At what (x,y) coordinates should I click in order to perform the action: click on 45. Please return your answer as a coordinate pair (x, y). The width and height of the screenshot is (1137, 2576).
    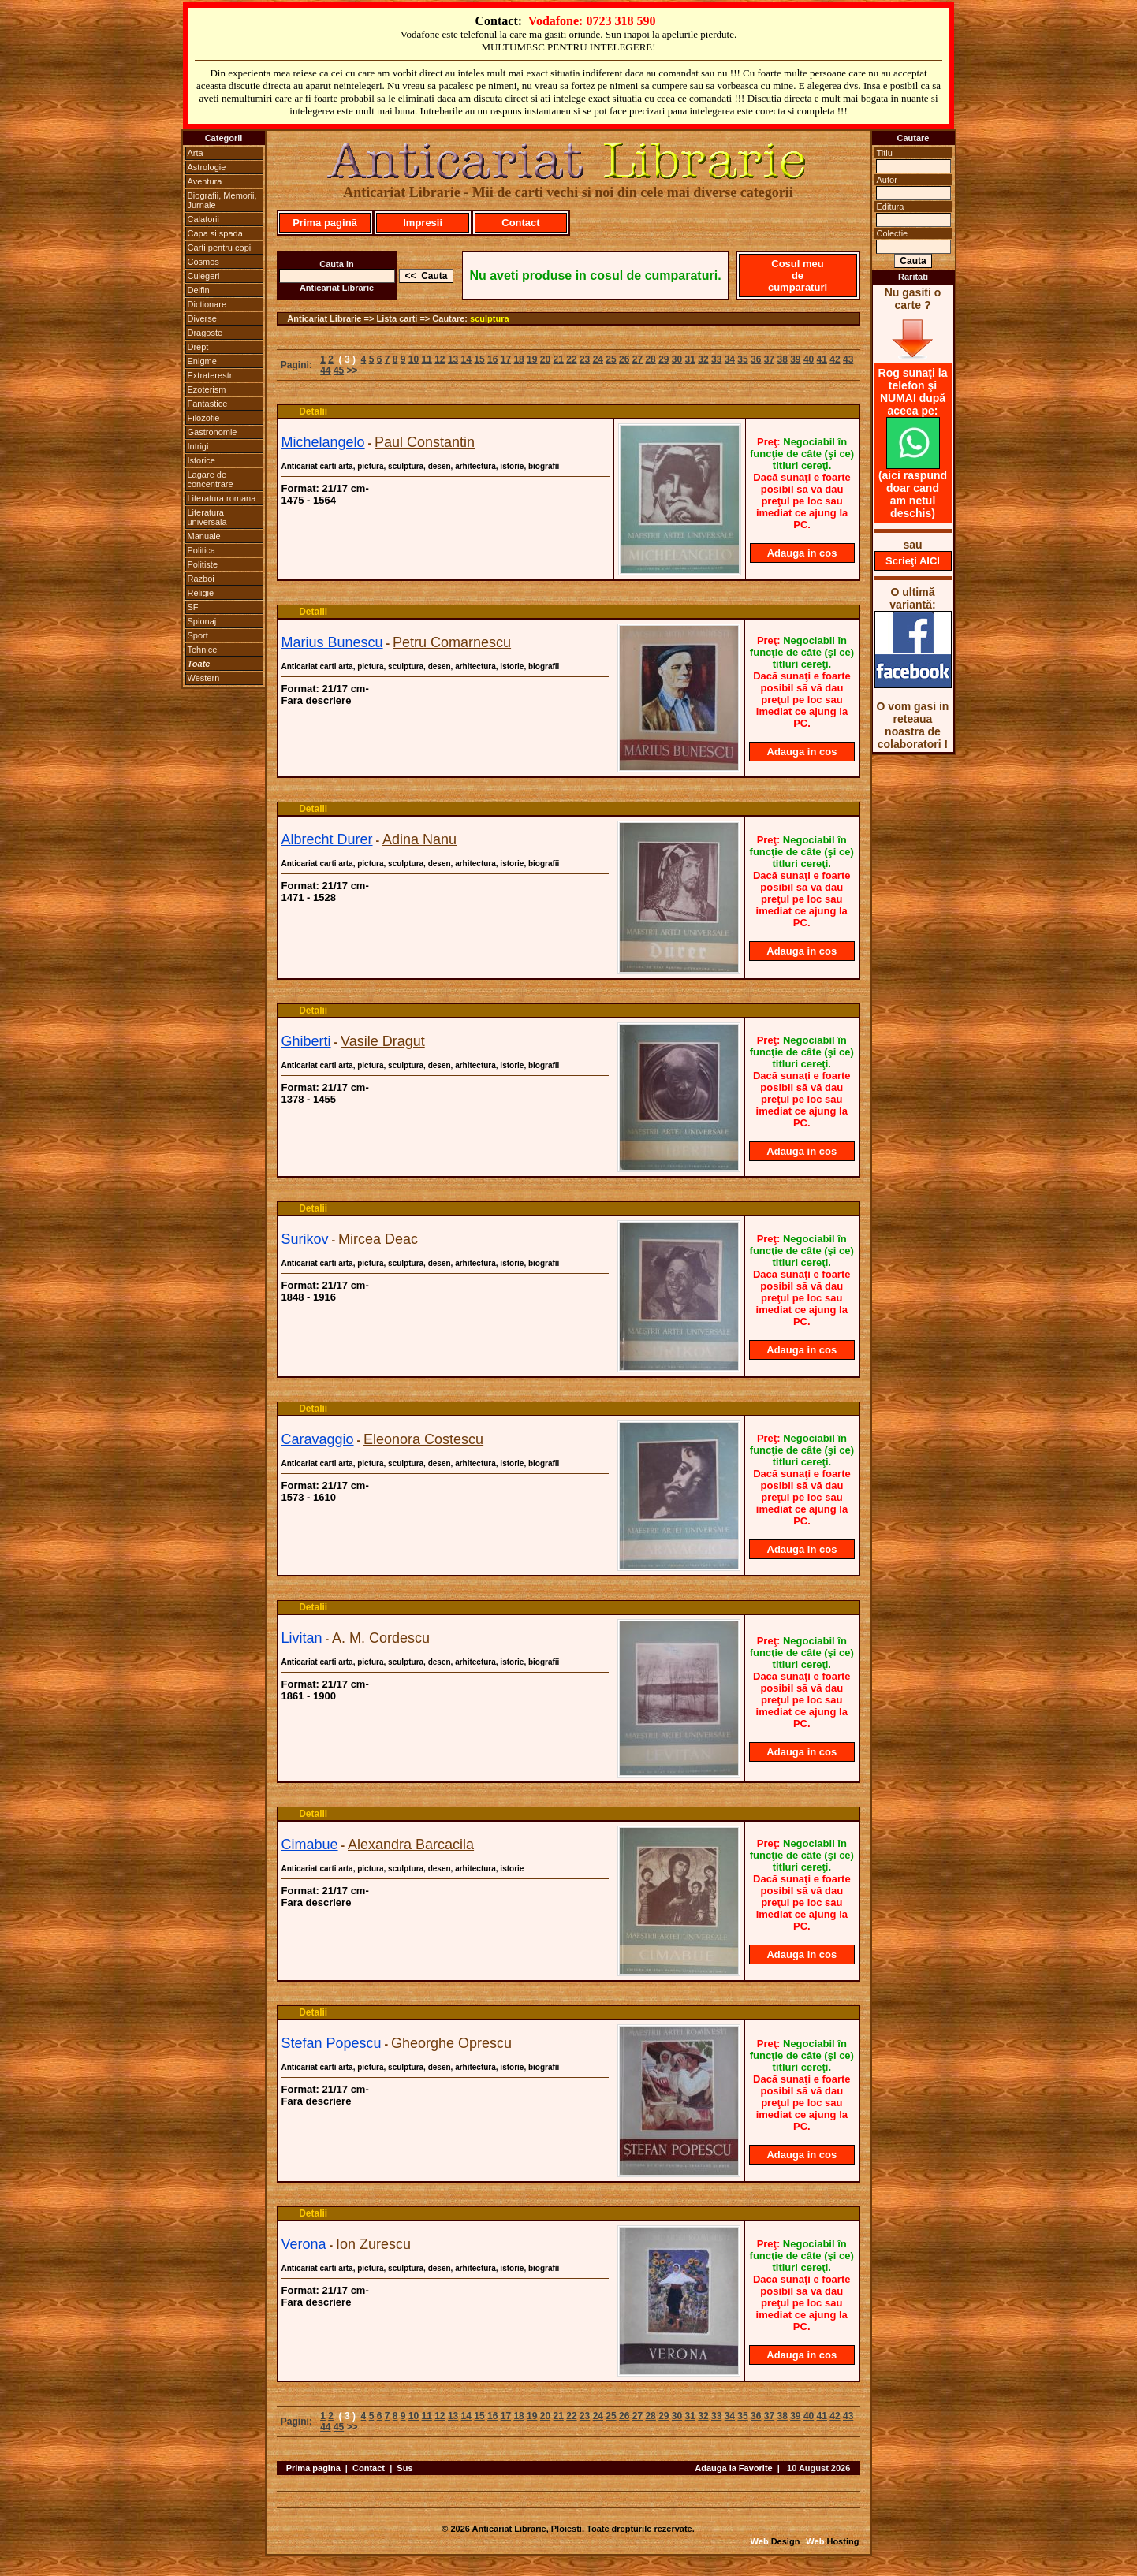
    Looking at the image, I should click on (339, 370).